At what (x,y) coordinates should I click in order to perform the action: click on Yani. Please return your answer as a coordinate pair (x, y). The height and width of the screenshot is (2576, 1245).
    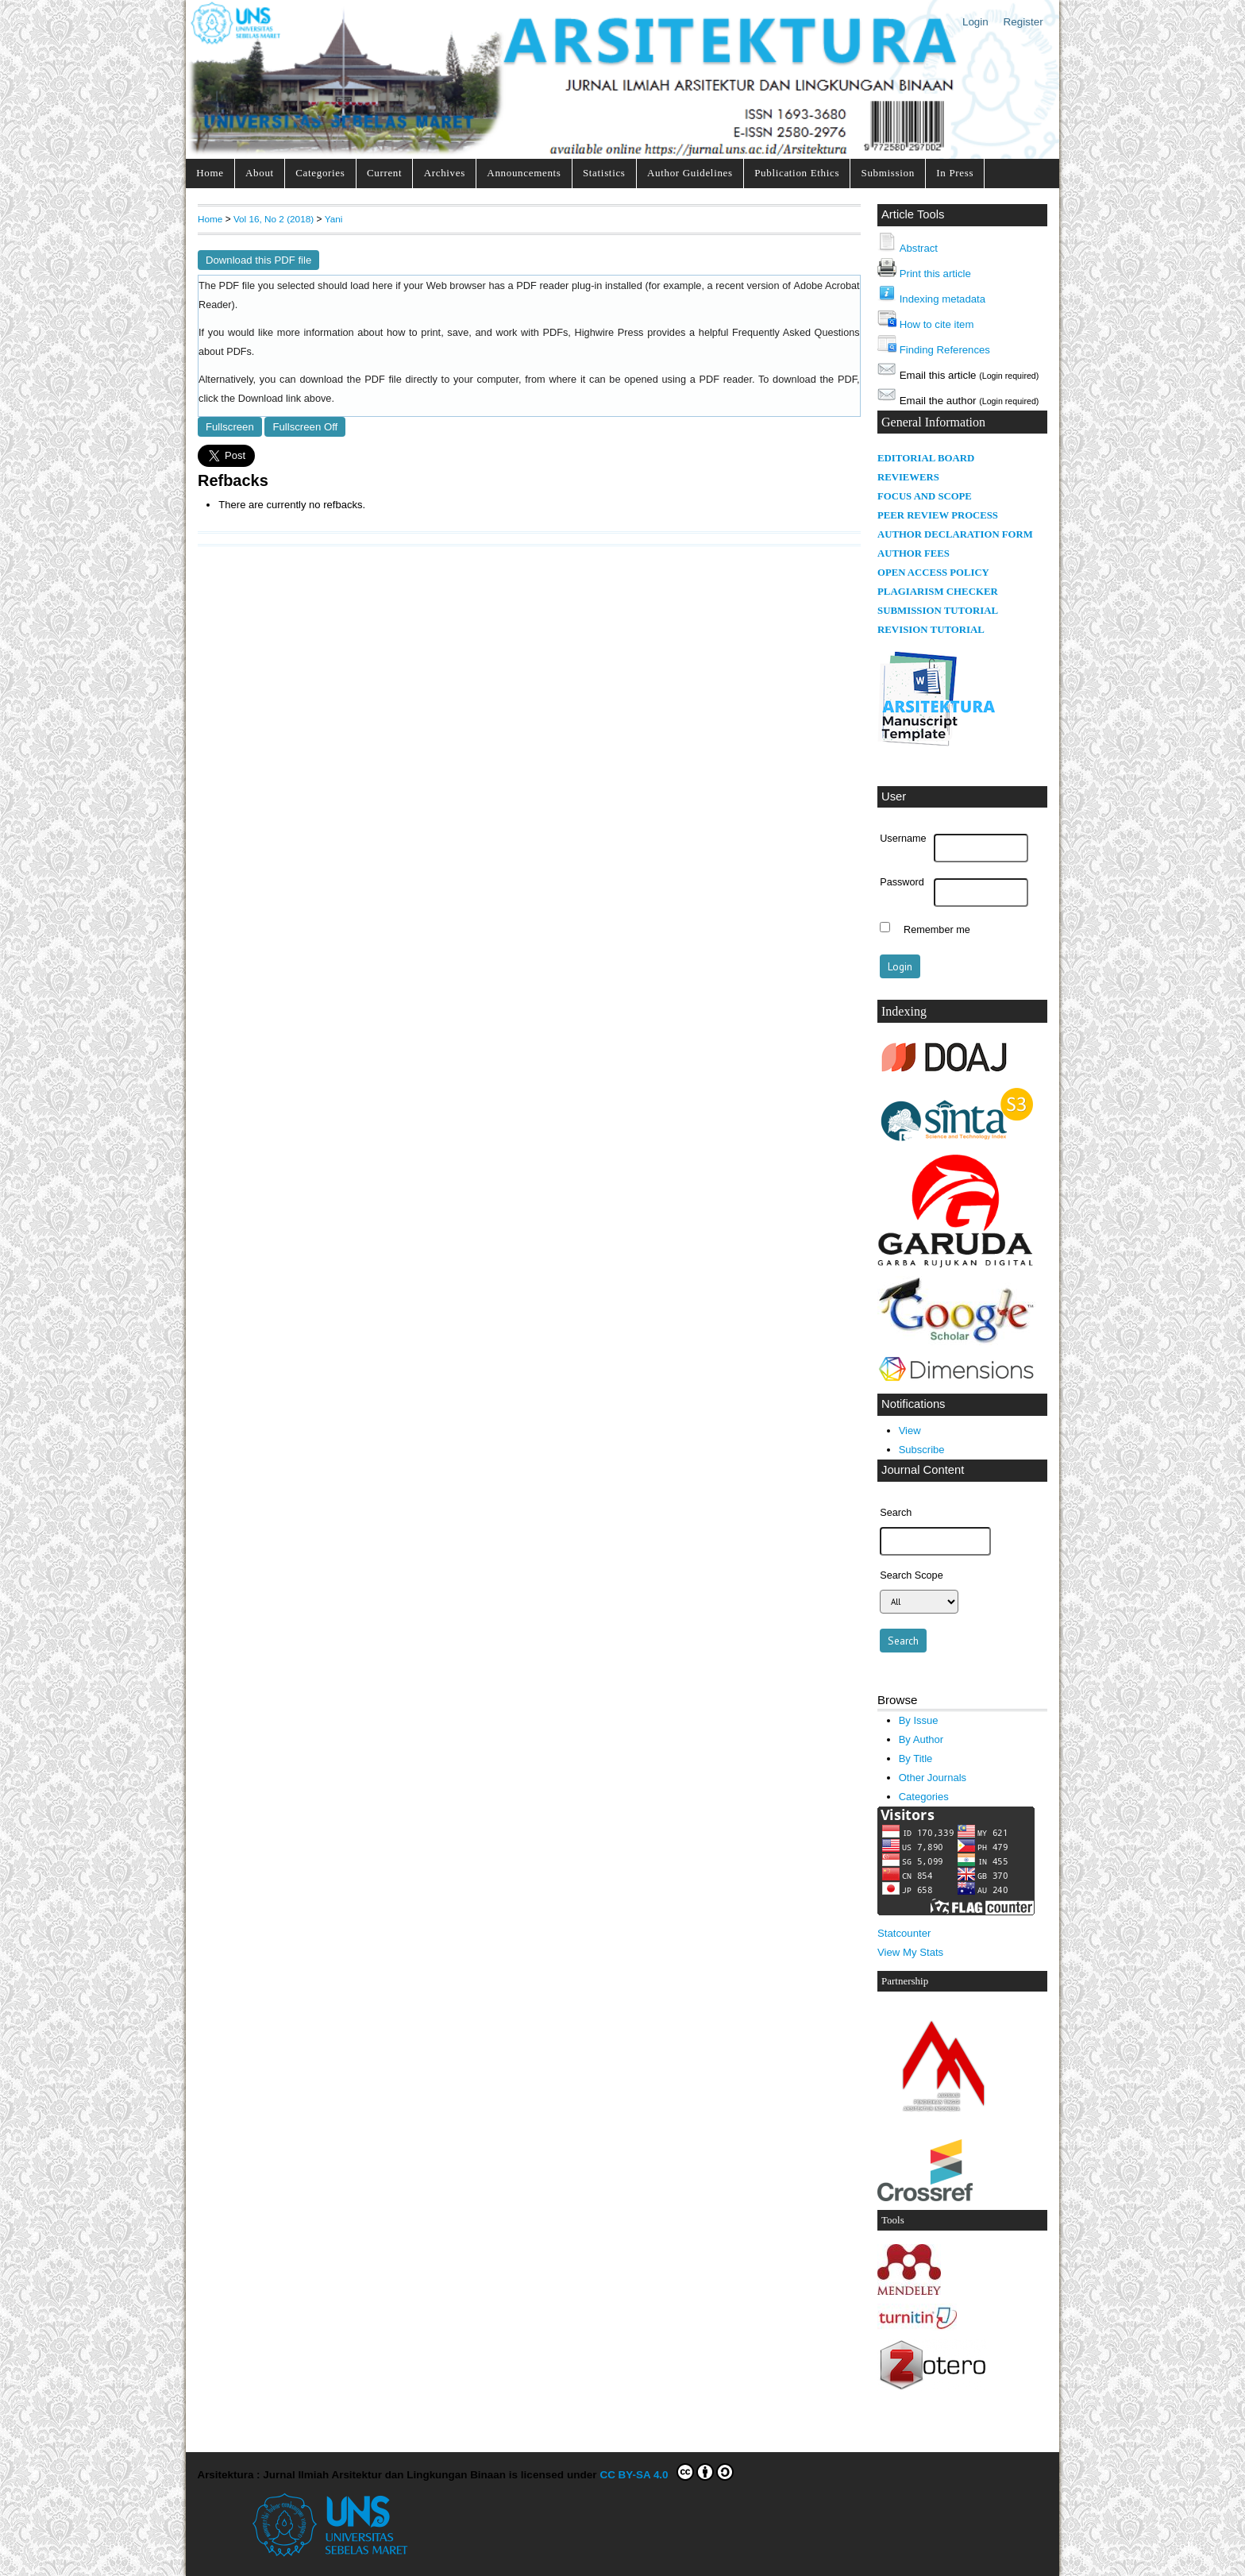
    Looking at the image, I should click on (334, 219).